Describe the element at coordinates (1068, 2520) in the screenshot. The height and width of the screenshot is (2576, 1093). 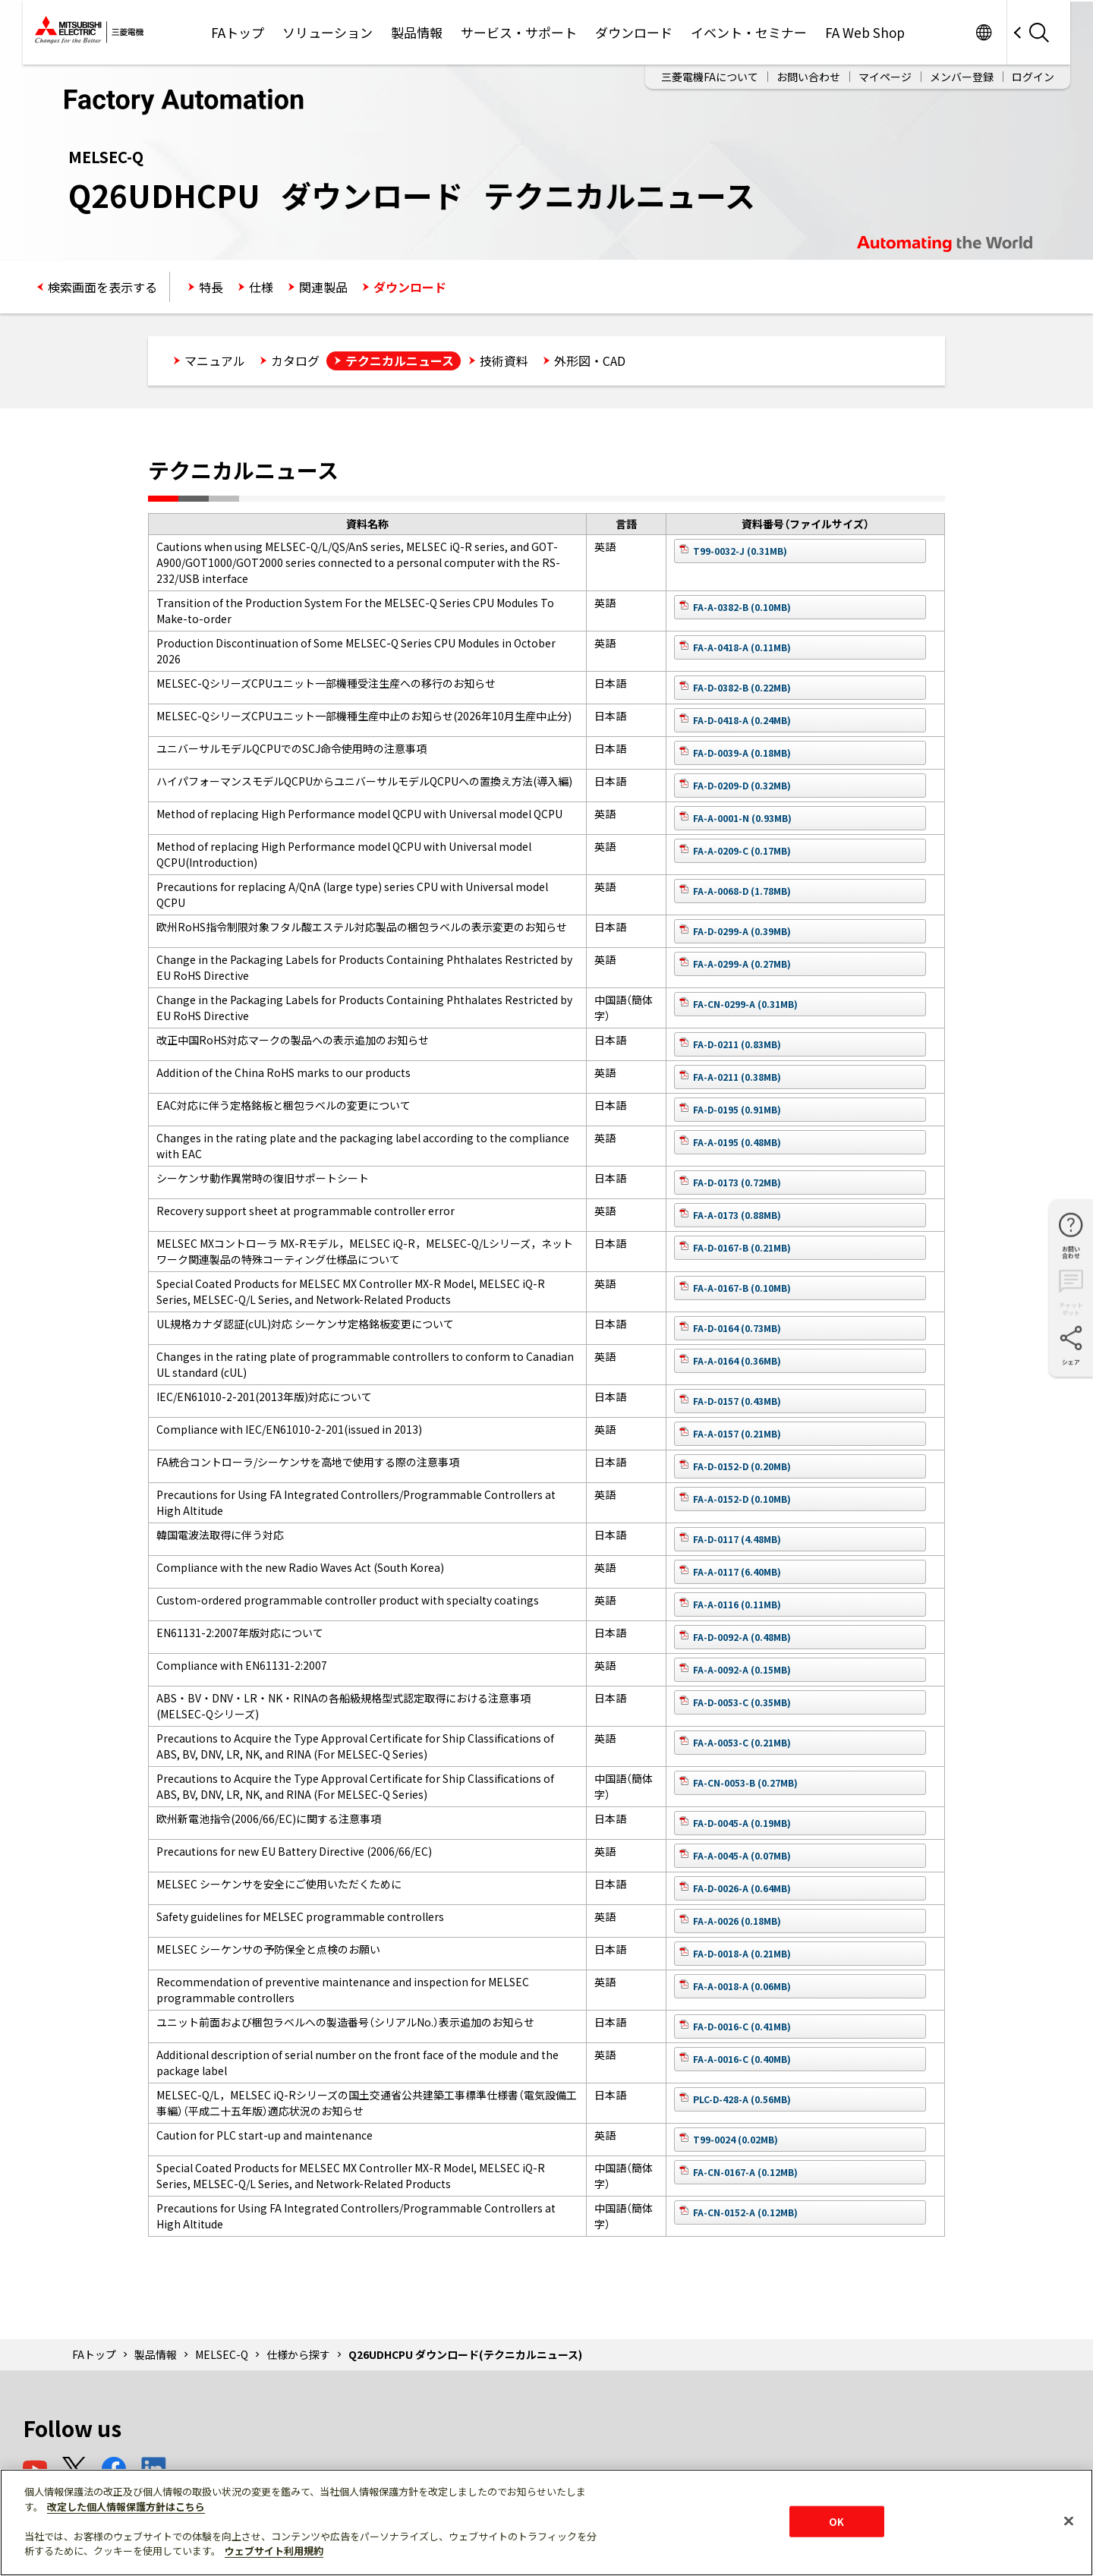
I see `[閉じる]` at that location.